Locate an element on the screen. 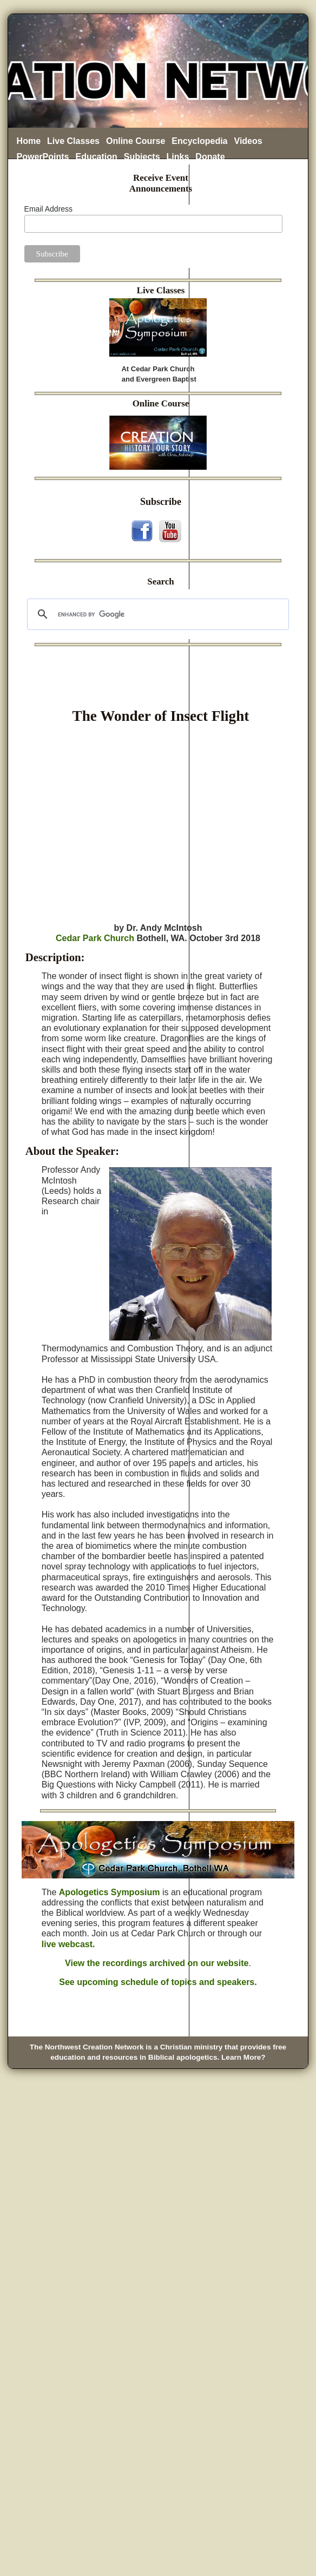  Subjects is located at coordinates (142, 156).